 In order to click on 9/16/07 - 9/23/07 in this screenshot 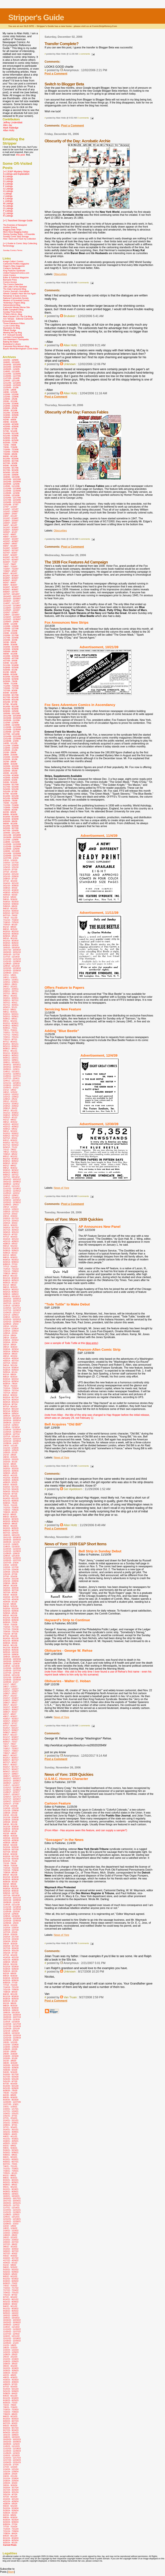, I will do `click(10, 587)`.